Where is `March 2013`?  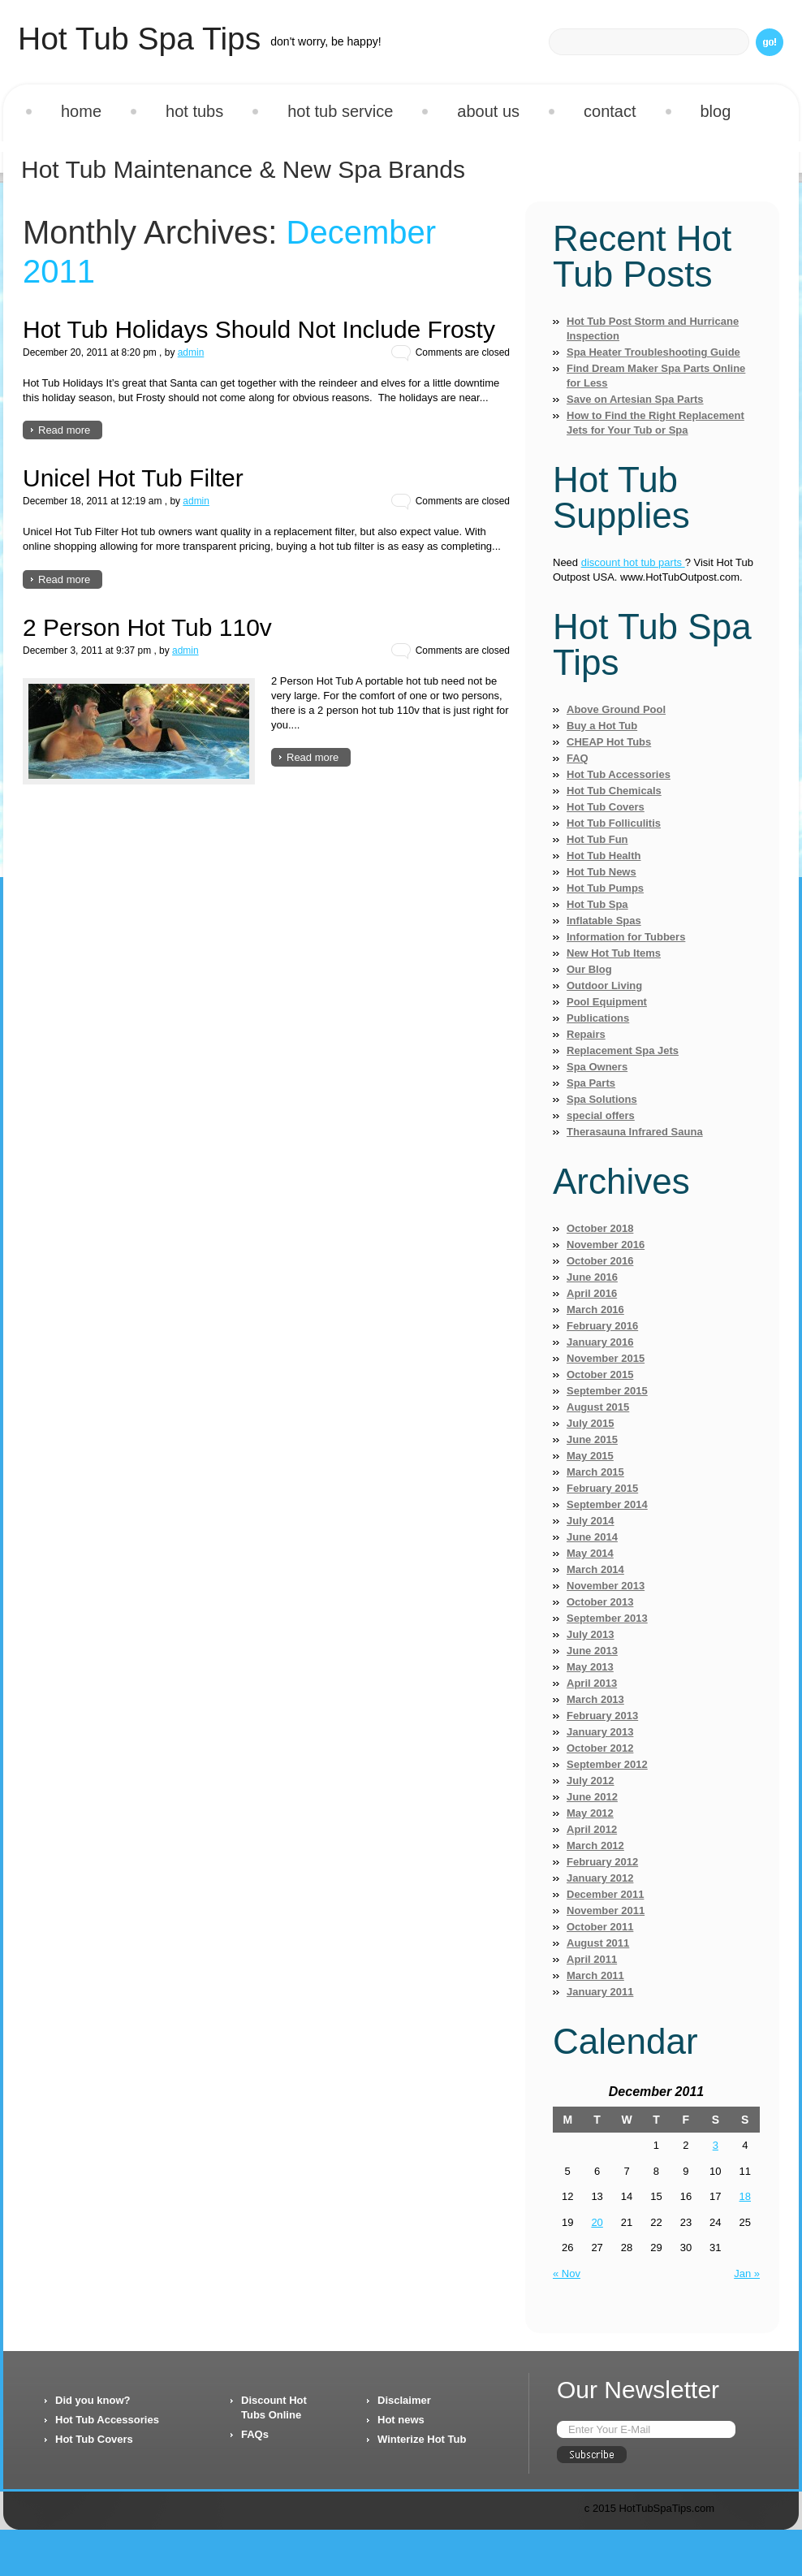 March 2013 is located at coordinates (595, 1699).